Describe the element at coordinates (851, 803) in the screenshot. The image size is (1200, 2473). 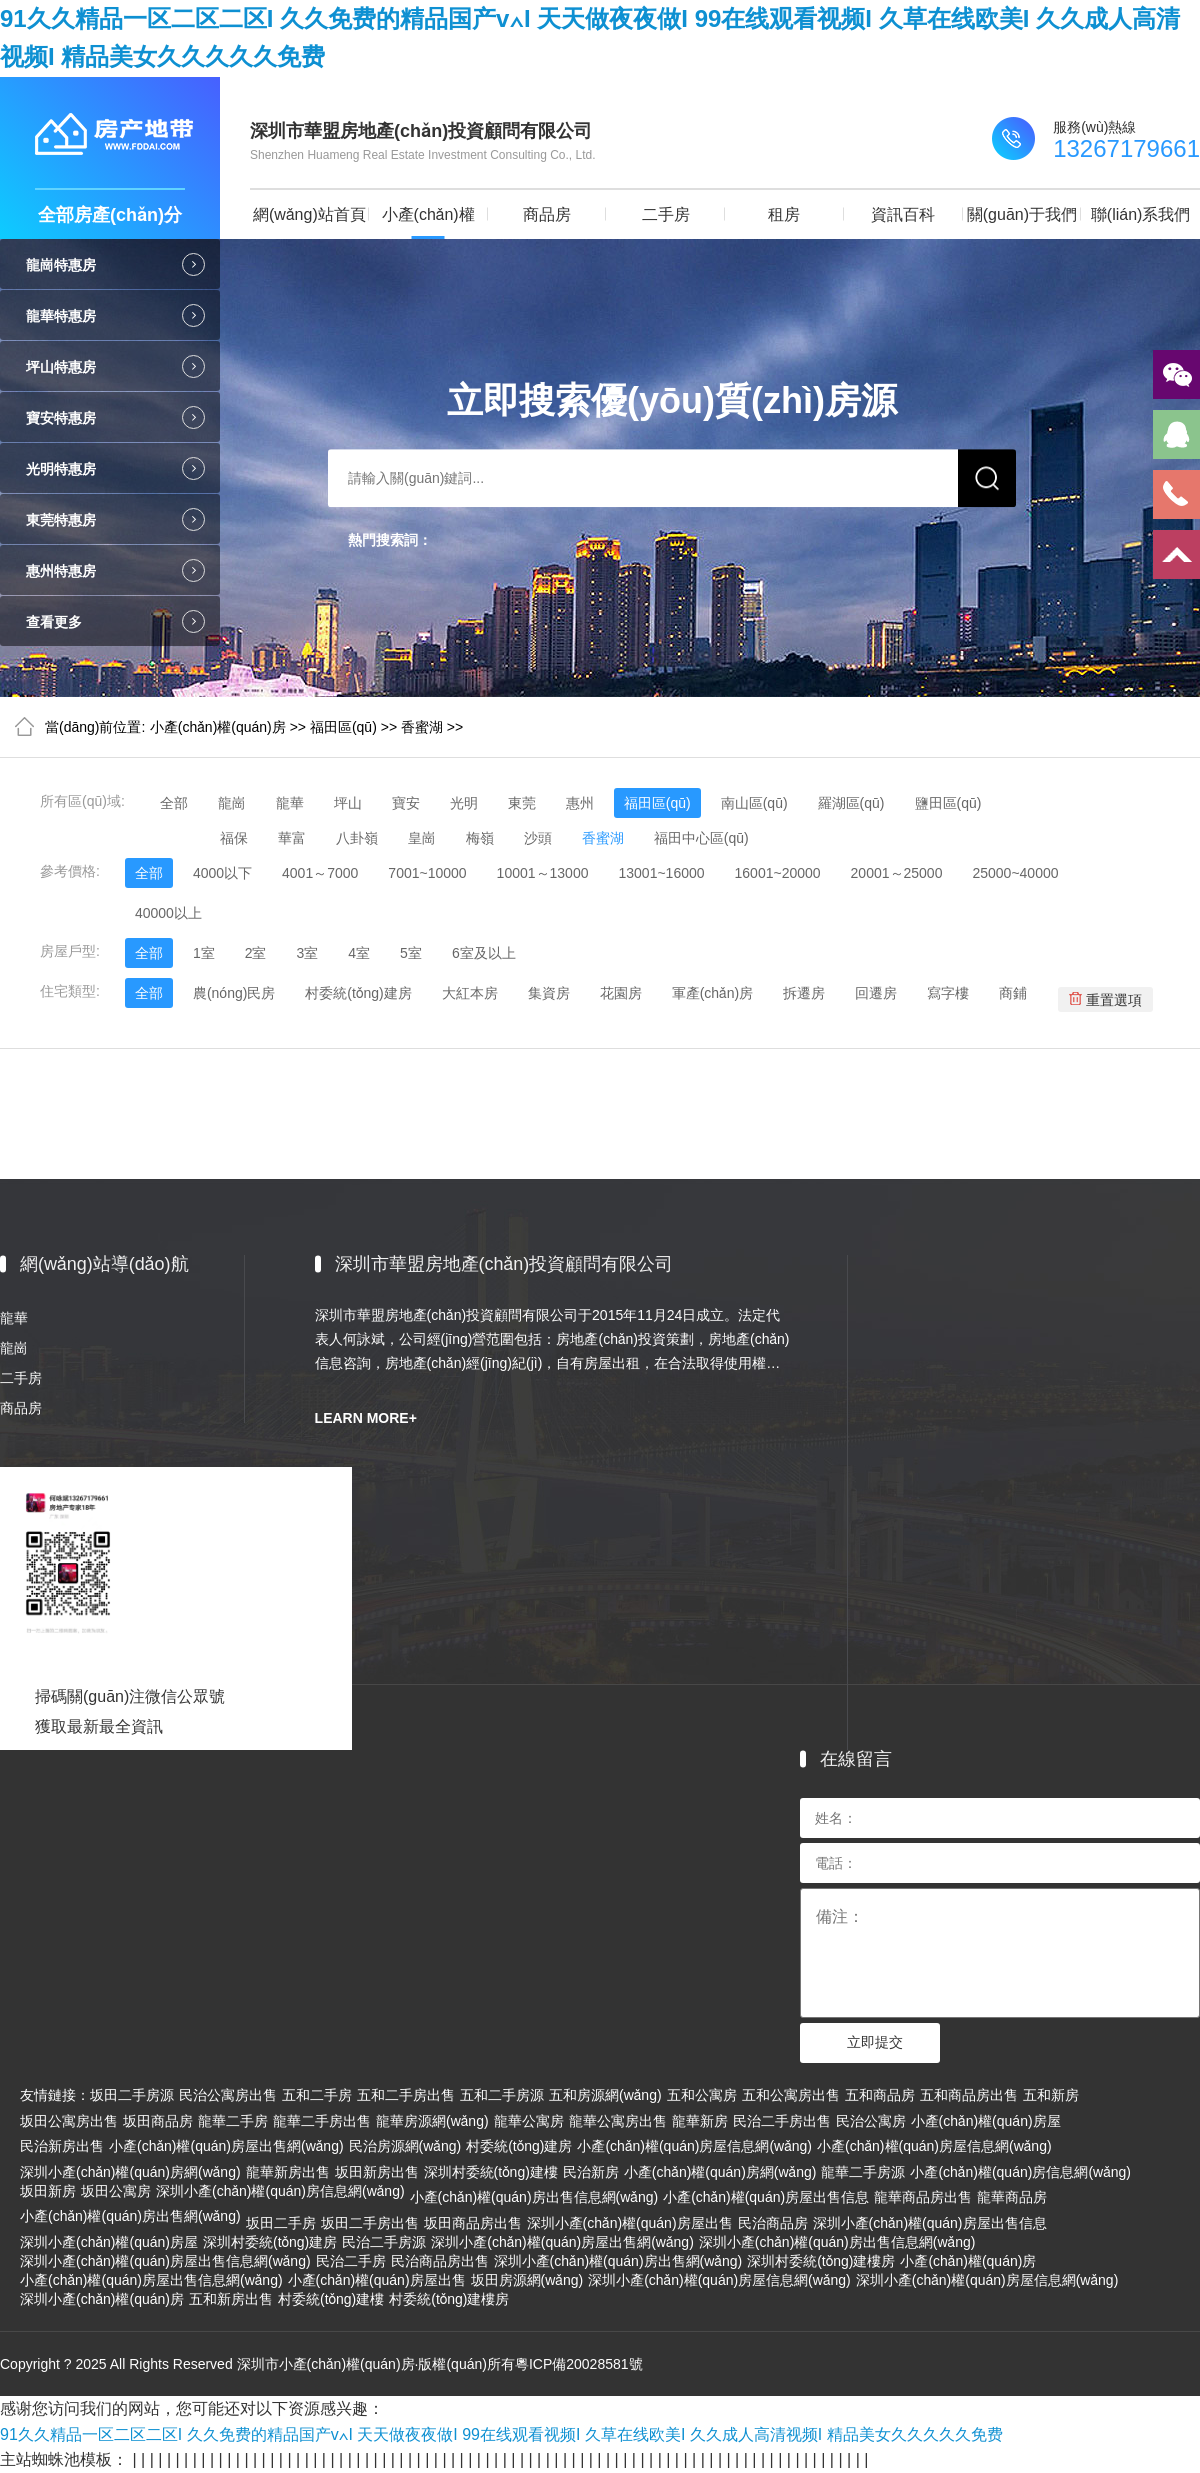
I see `羅湖區(qū)` at that location.